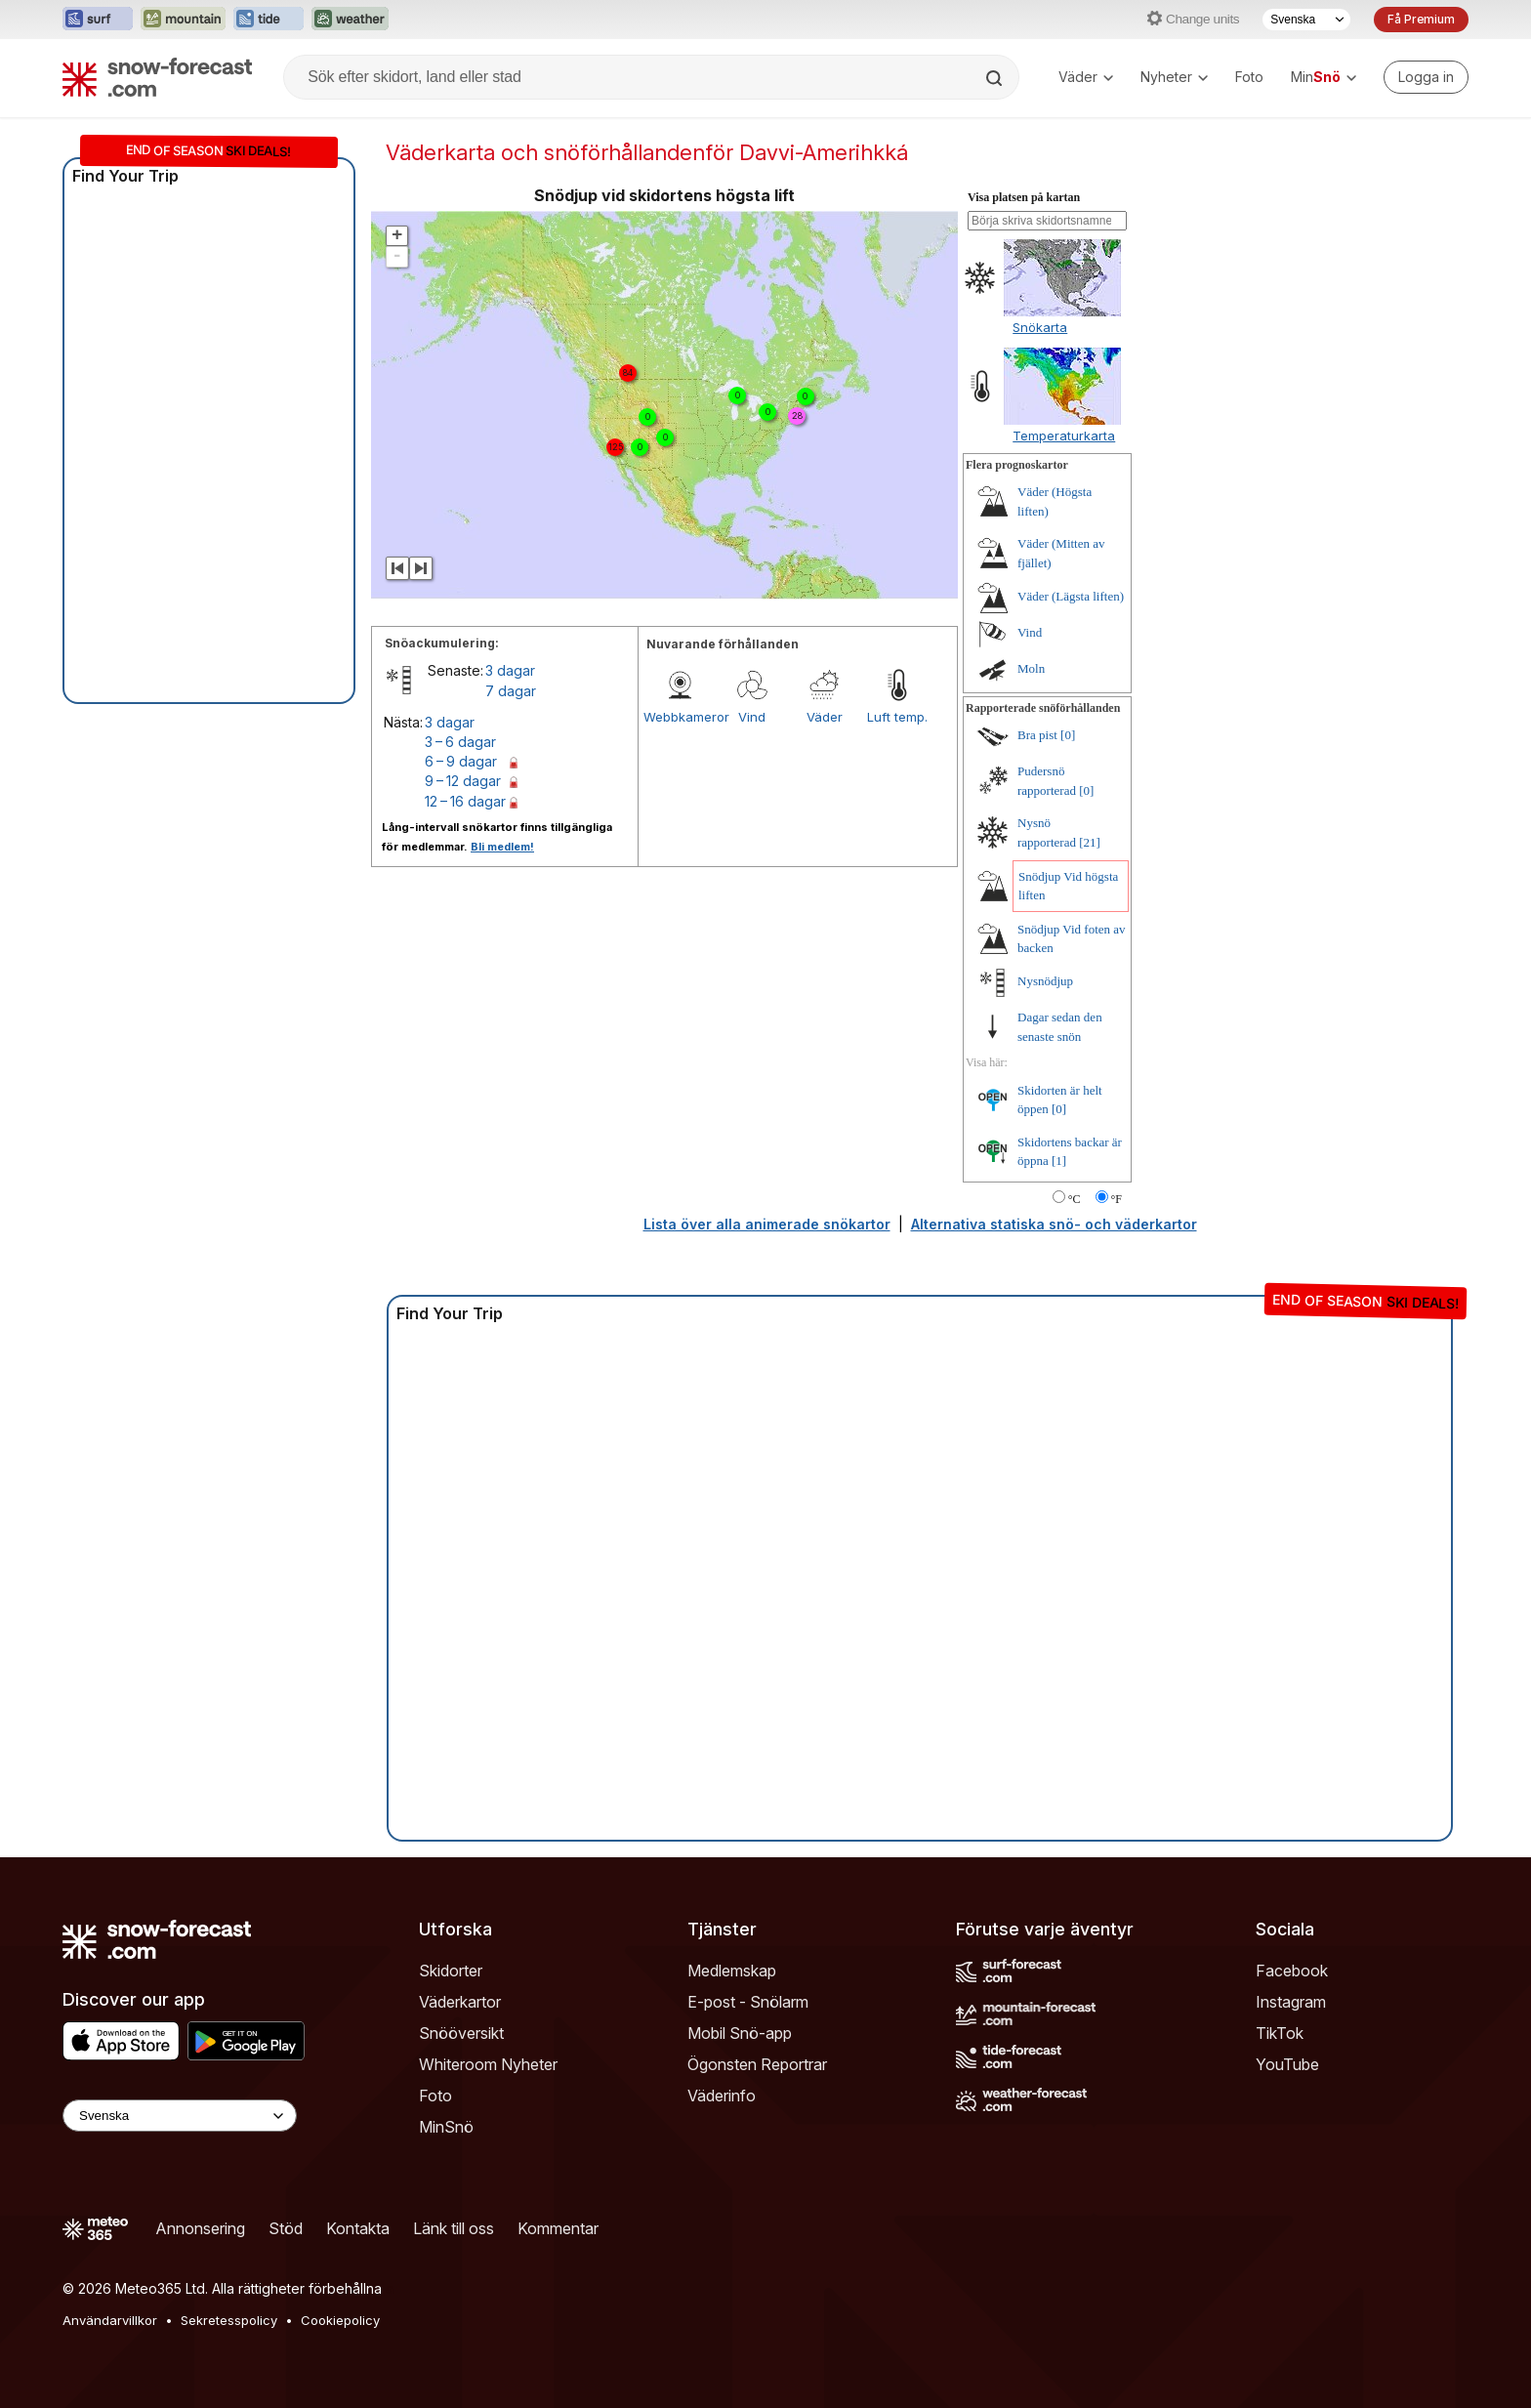 Image resolution: width=1531 pixels, height=2408 pixels. I want to click on Moln, so click(1031, 668).